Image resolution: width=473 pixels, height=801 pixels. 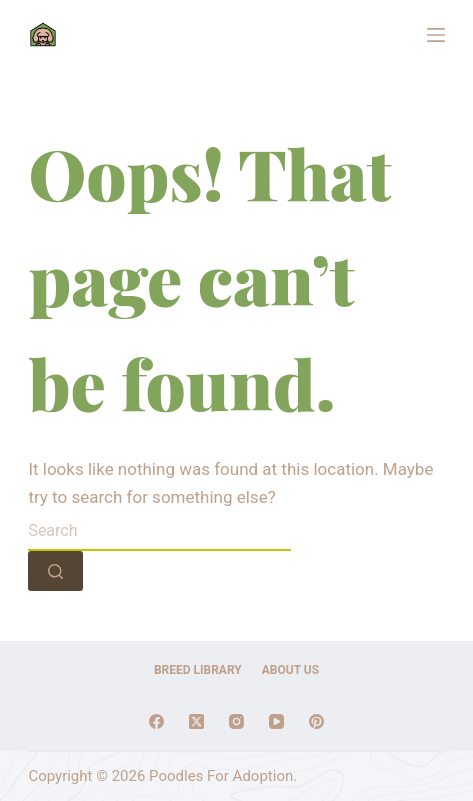 What do you see at coordinates (436, 35) in the screenshot?
I see `[Menu]` at bounding box center [436, 35].